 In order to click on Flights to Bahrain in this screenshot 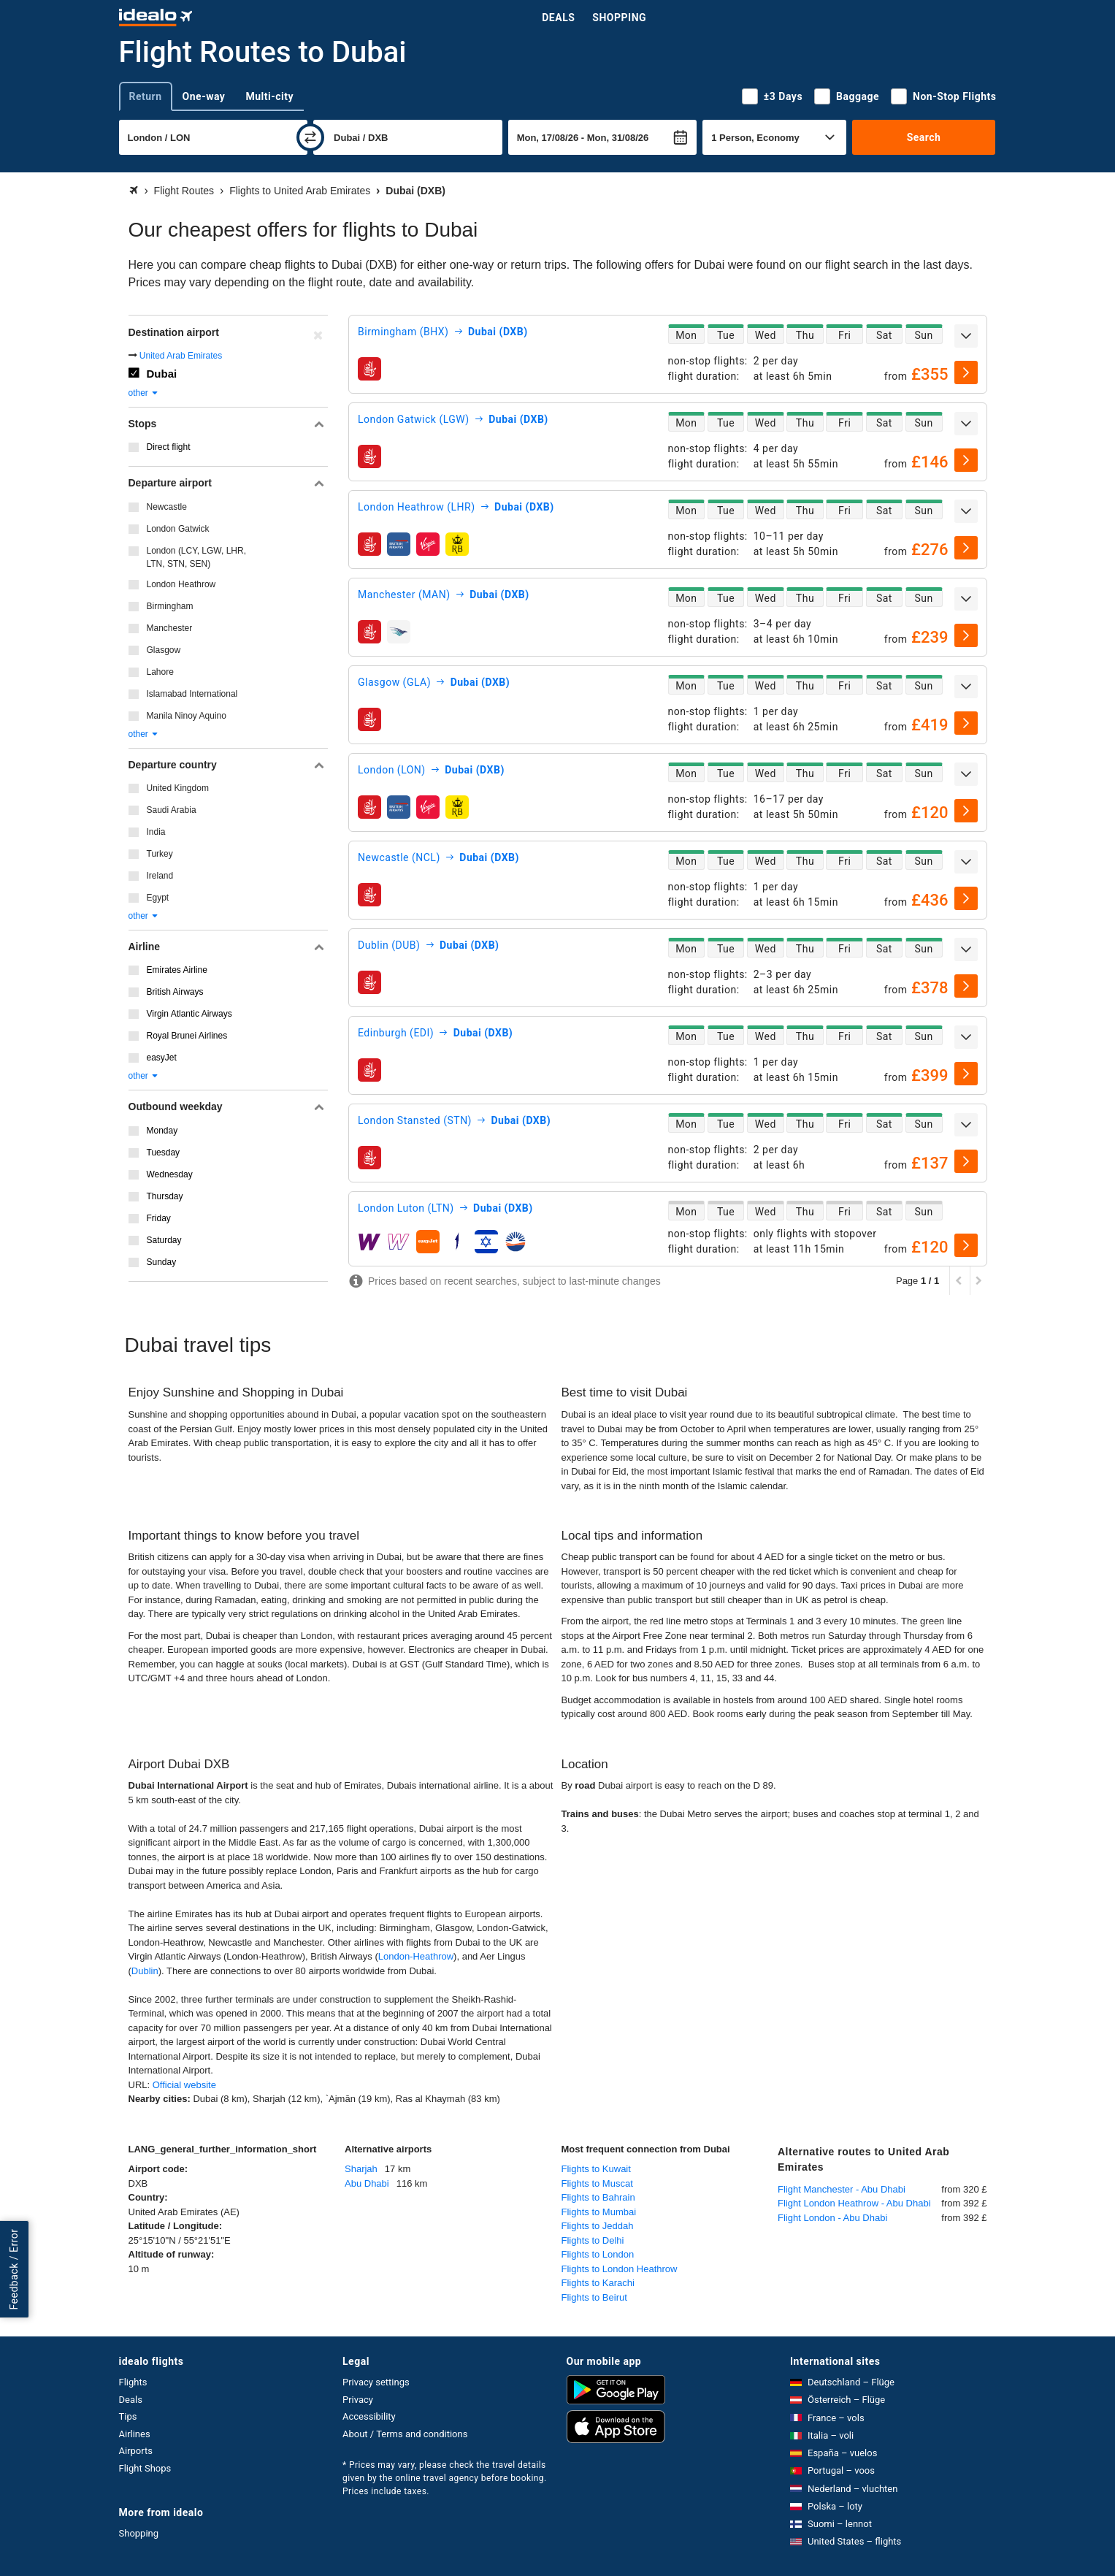, I will do `click(598, 2197)`.